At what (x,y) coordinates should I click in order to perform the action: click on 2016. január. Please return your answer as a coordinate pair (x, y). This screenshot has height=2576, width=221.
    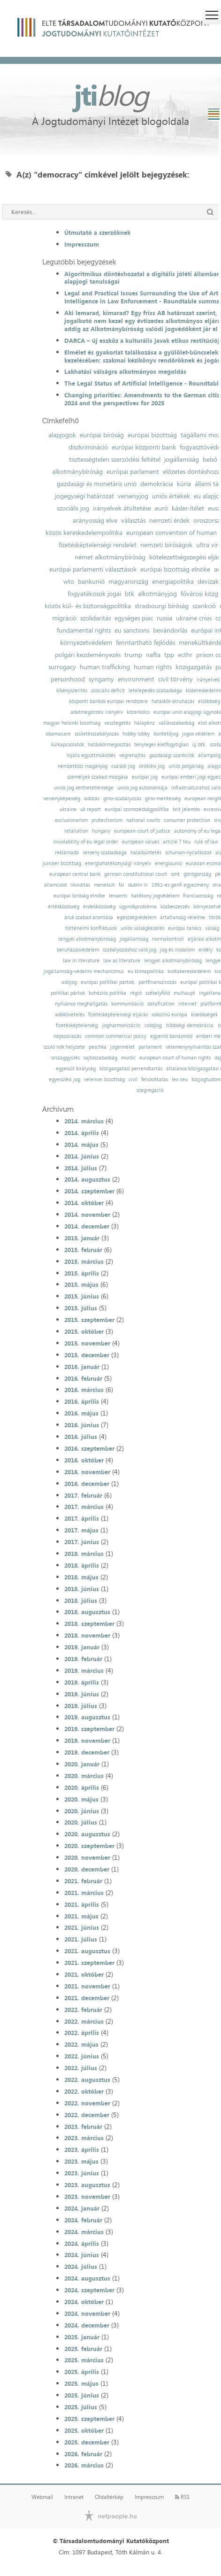
    Looking at the image, I should click on (81, 1366).